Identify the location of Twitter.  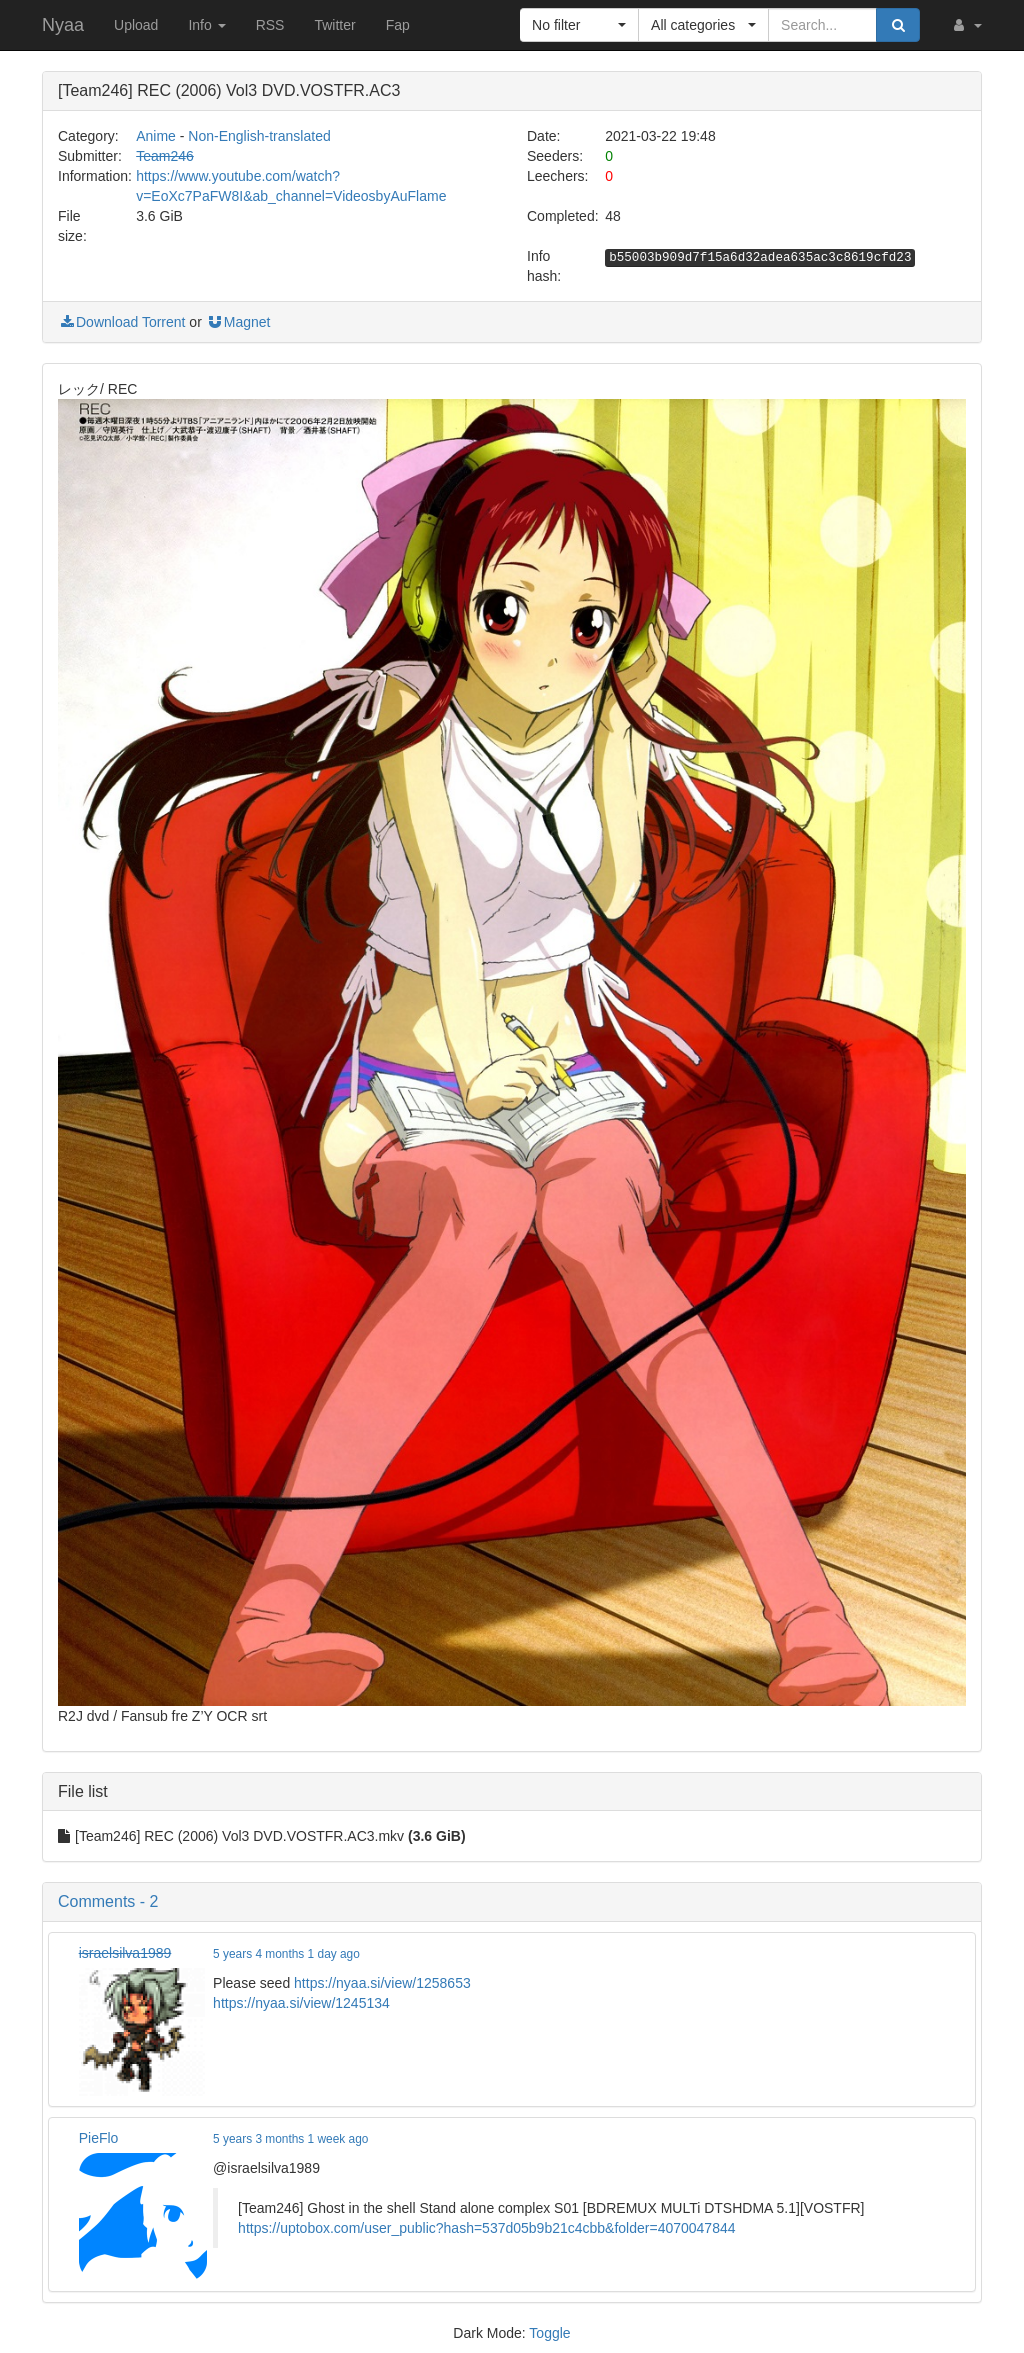
(334, 25).